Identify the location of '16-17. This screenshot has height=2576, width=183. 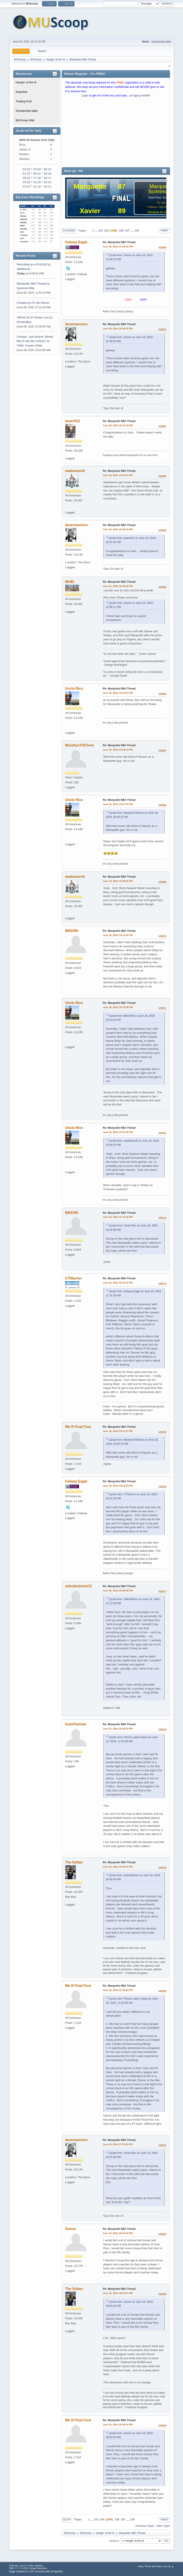
(47, 177).